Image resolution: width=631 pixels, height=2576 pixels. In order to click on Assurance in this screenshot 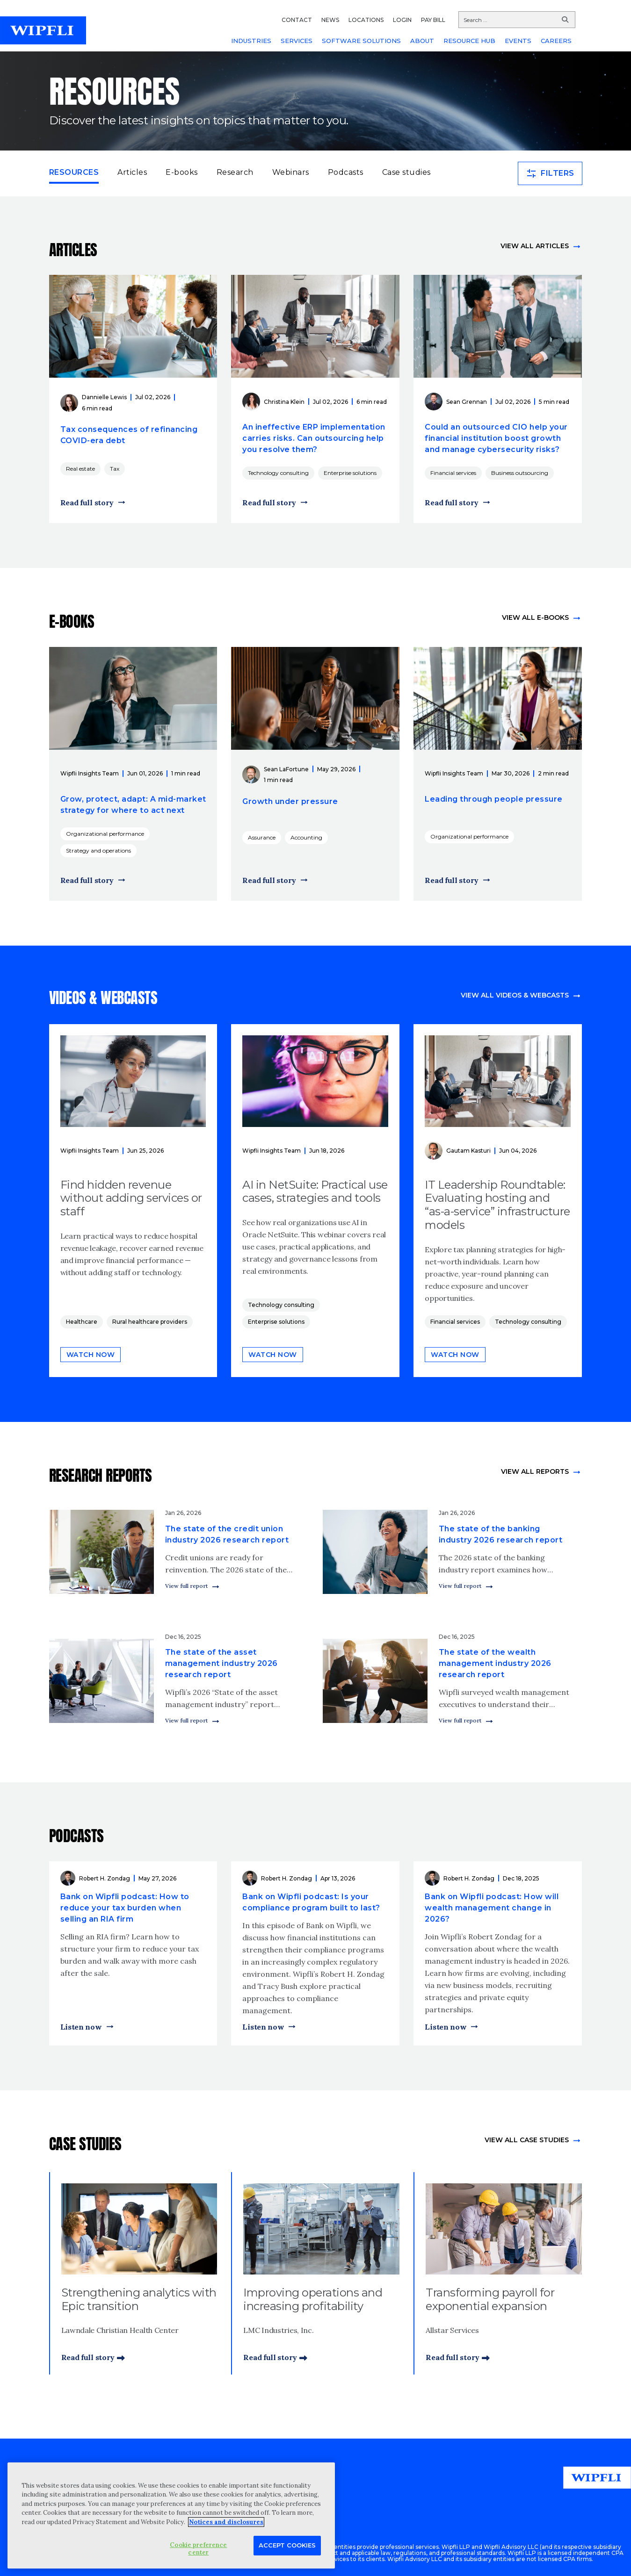, I will do `click(262, 837)`.